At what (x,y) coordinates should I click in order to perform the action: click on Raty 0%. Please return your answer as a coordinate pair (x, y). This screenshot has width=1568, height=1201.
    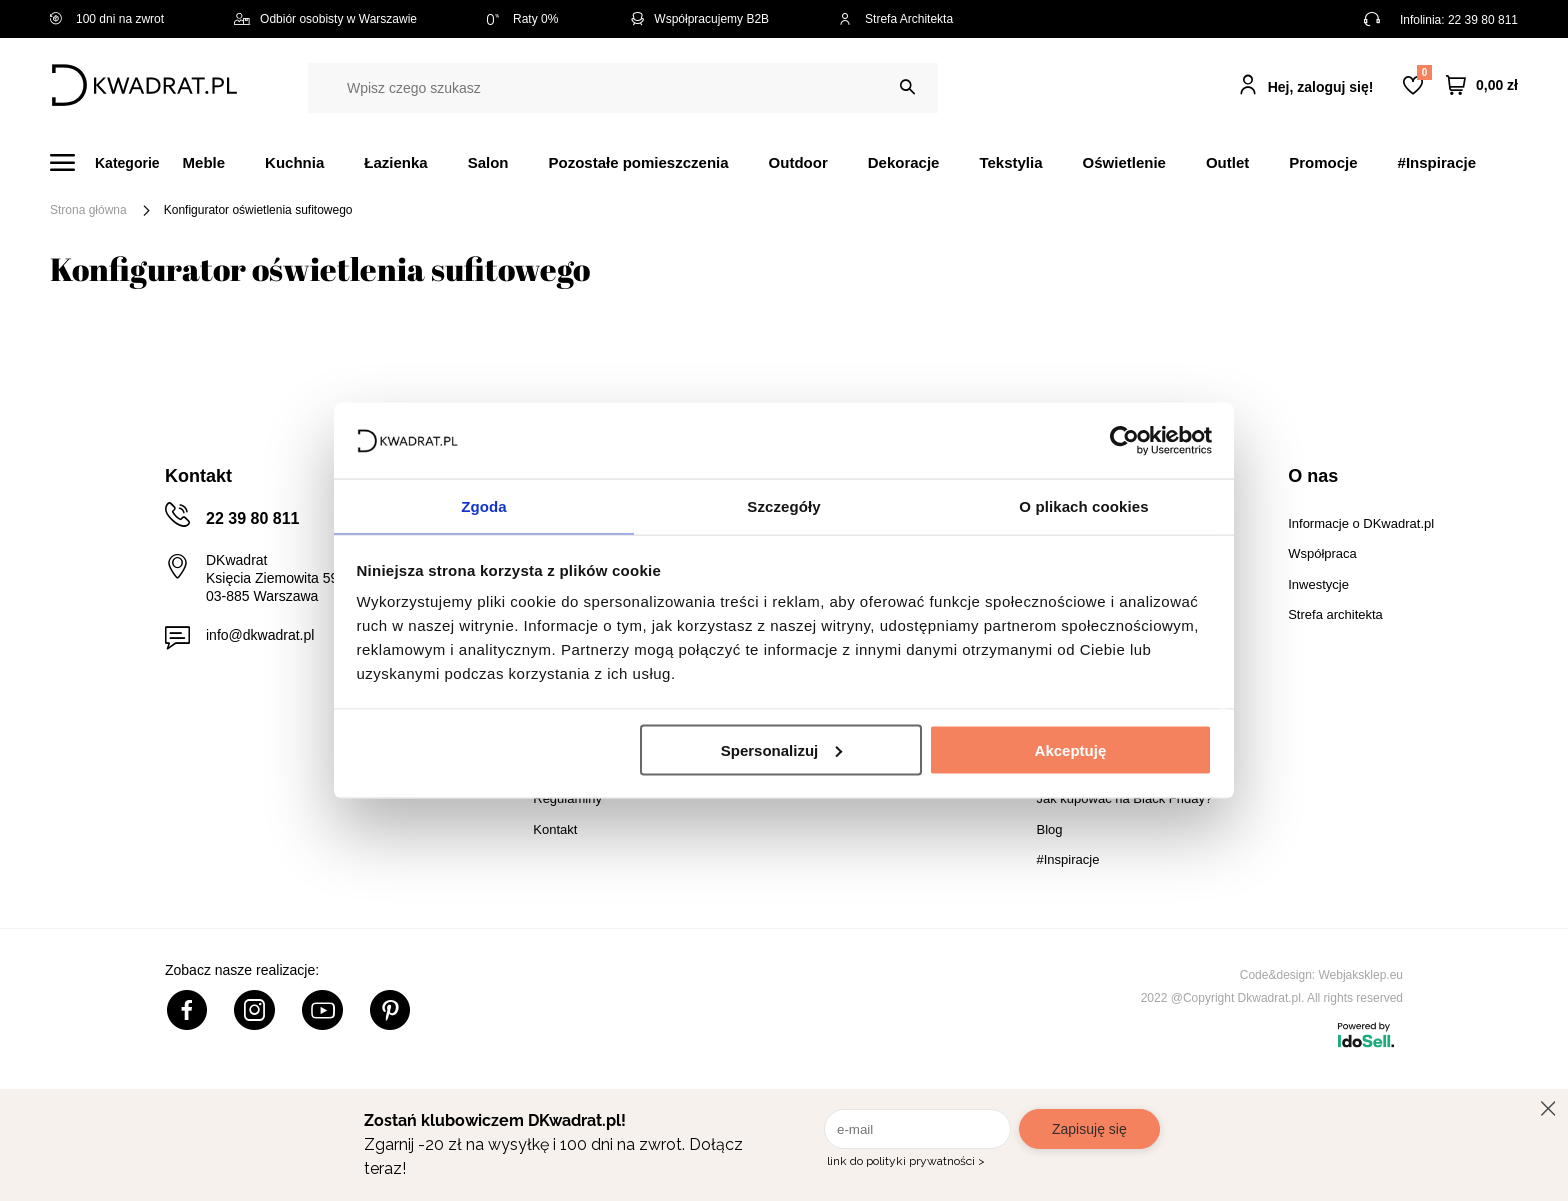
    Looking at the image, I should click on (522, 19).